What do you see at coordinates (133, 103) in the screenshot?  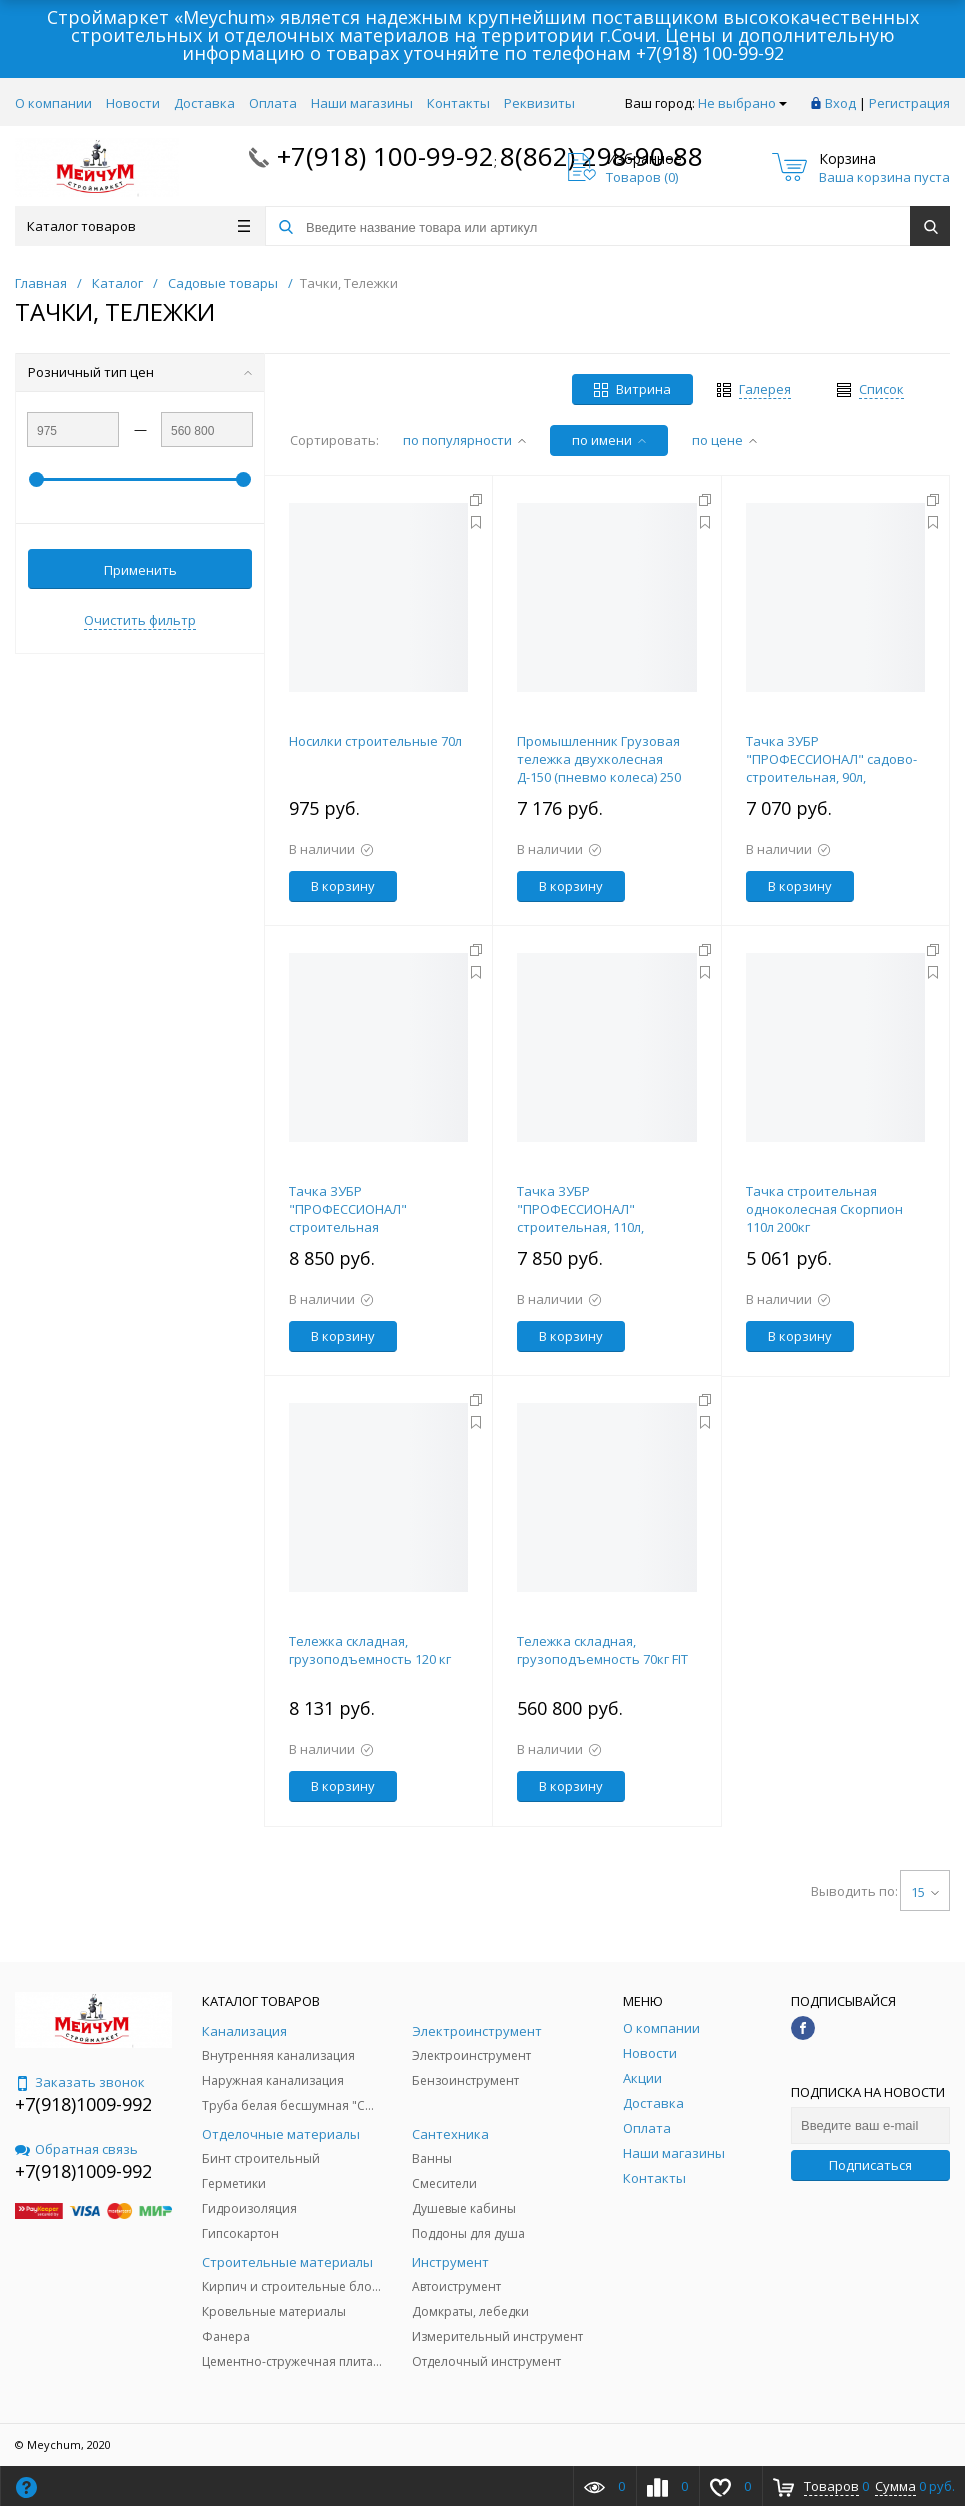 I see `Новости` at bounding box center [133, 103].